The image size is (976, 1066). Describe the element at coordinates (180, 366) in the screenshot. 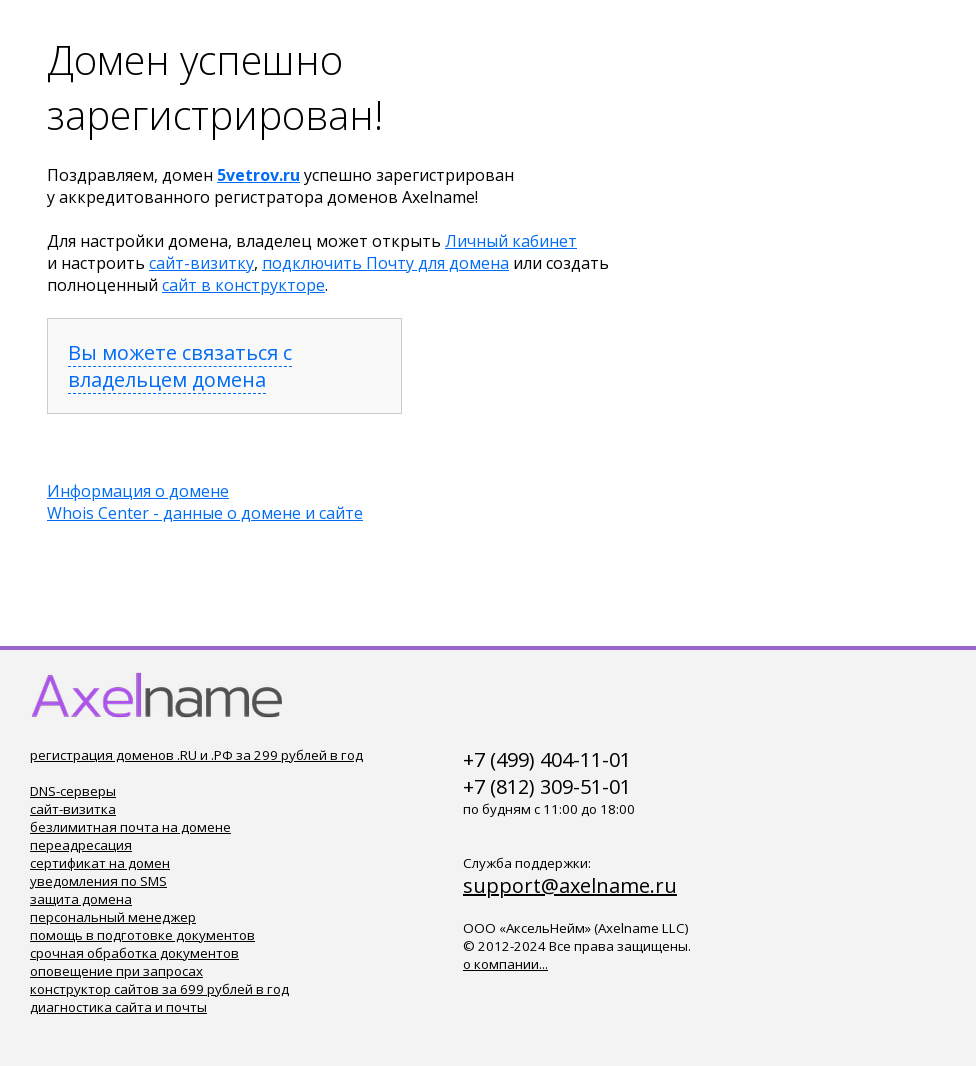

I see `Вы можете связаться с владельцем домена` at that location.